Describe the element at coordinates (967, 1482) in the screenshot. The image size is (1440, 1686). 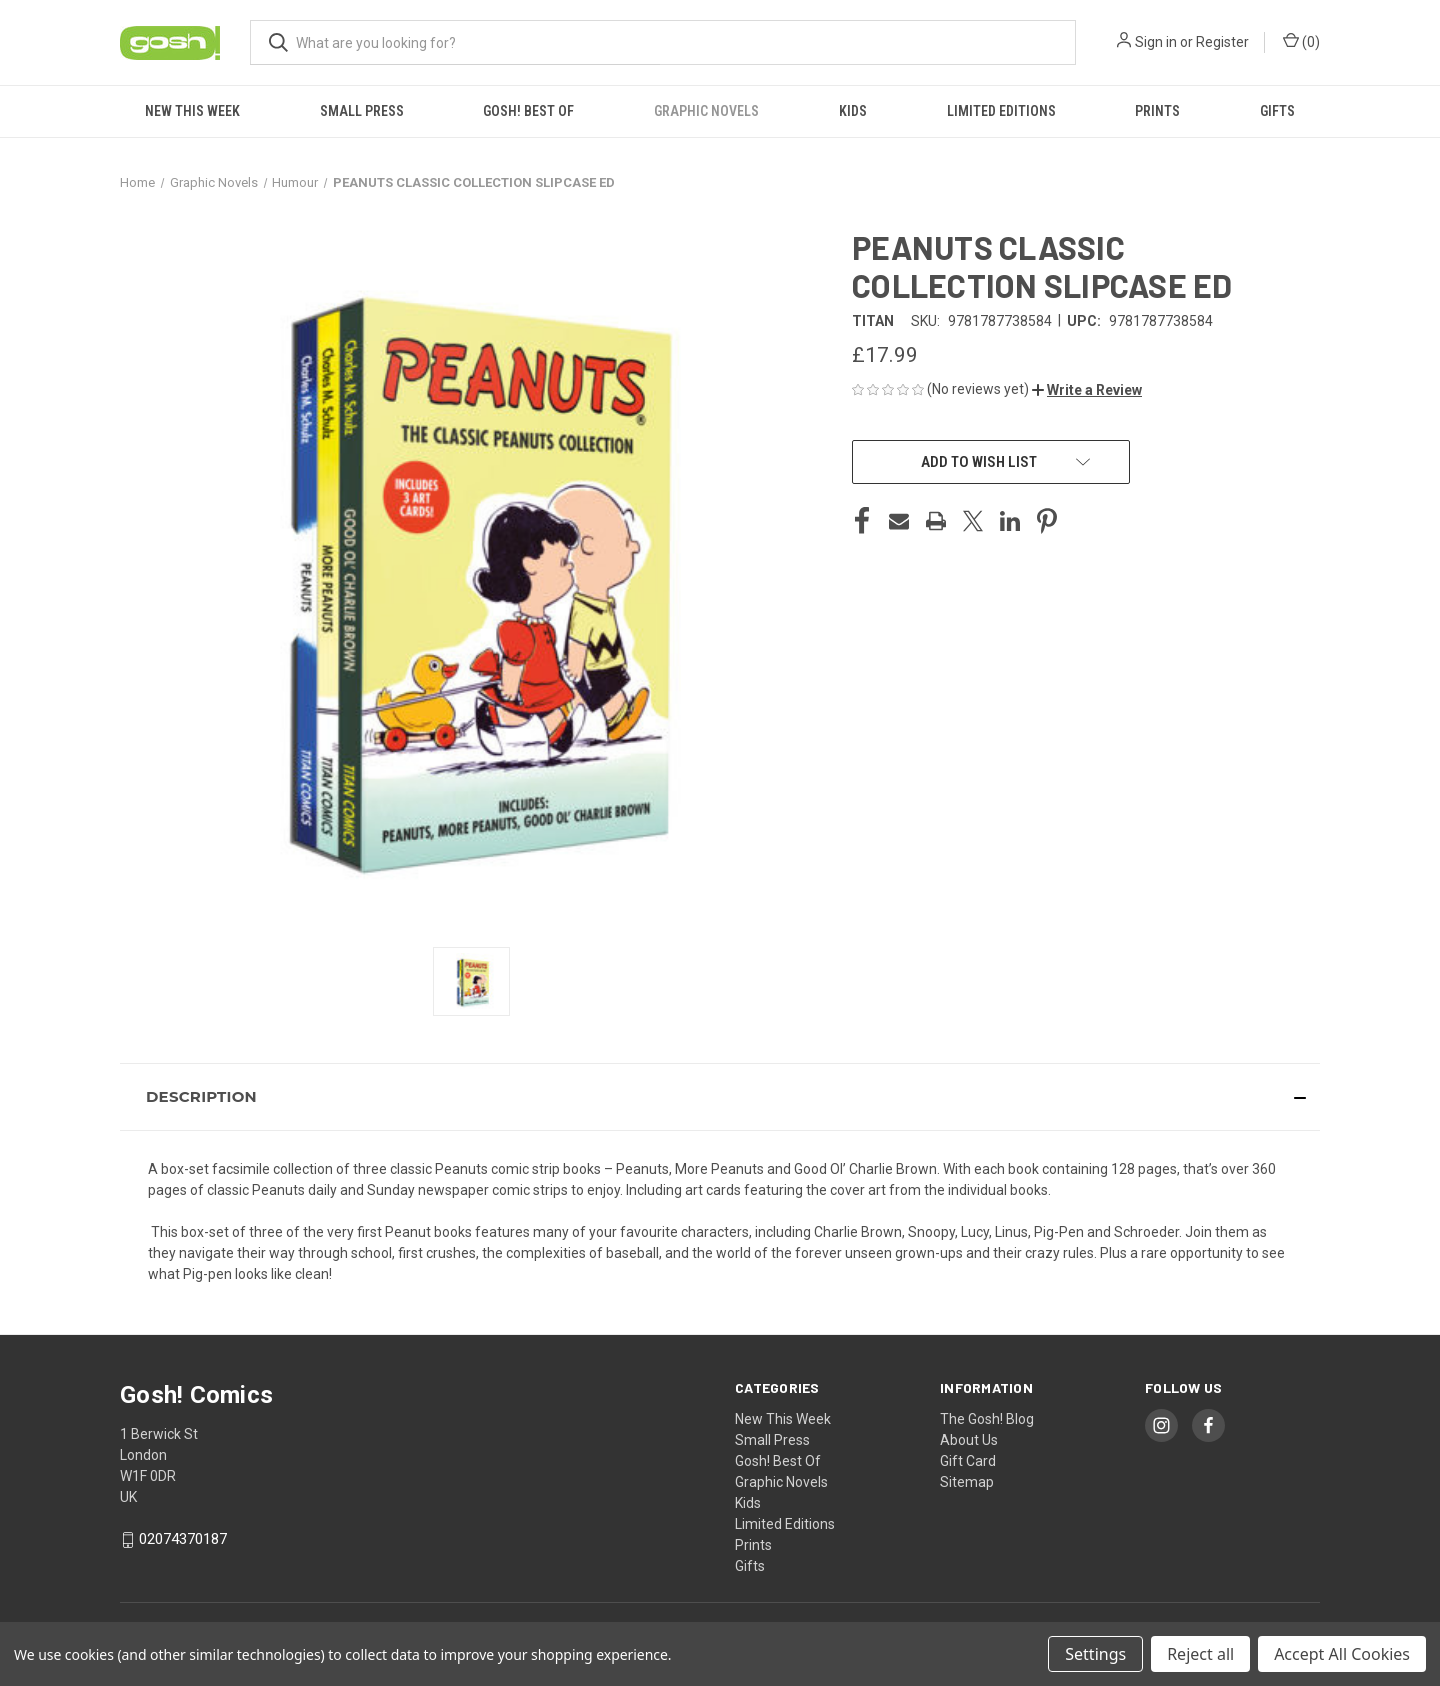
I see `Sitemap` at that location.